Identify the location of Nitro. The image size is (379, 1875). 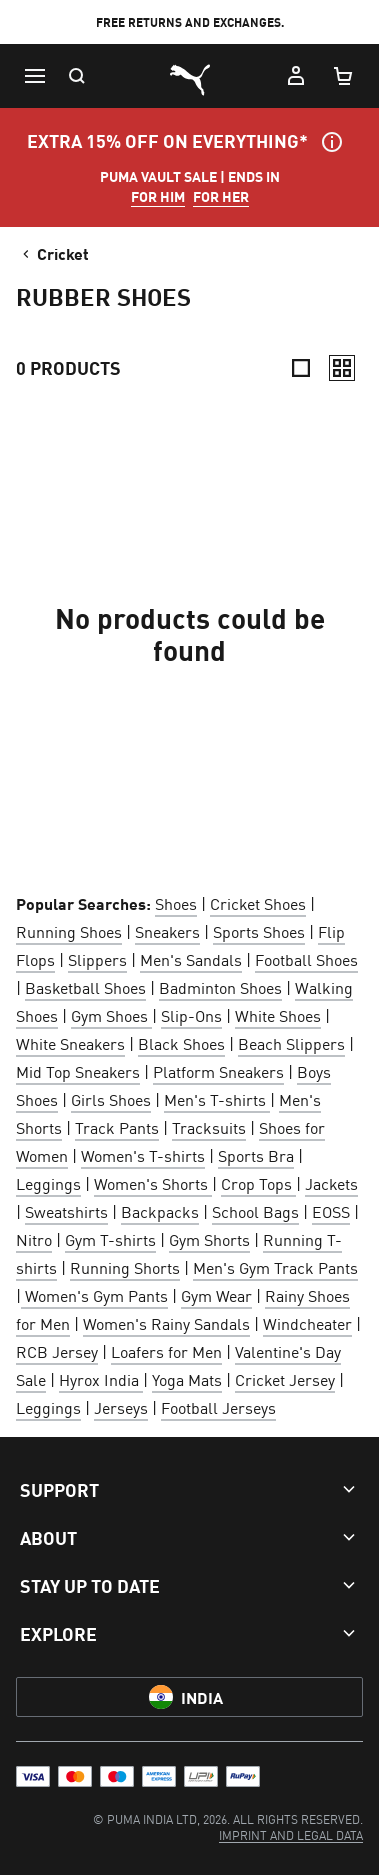
(34, 1239).